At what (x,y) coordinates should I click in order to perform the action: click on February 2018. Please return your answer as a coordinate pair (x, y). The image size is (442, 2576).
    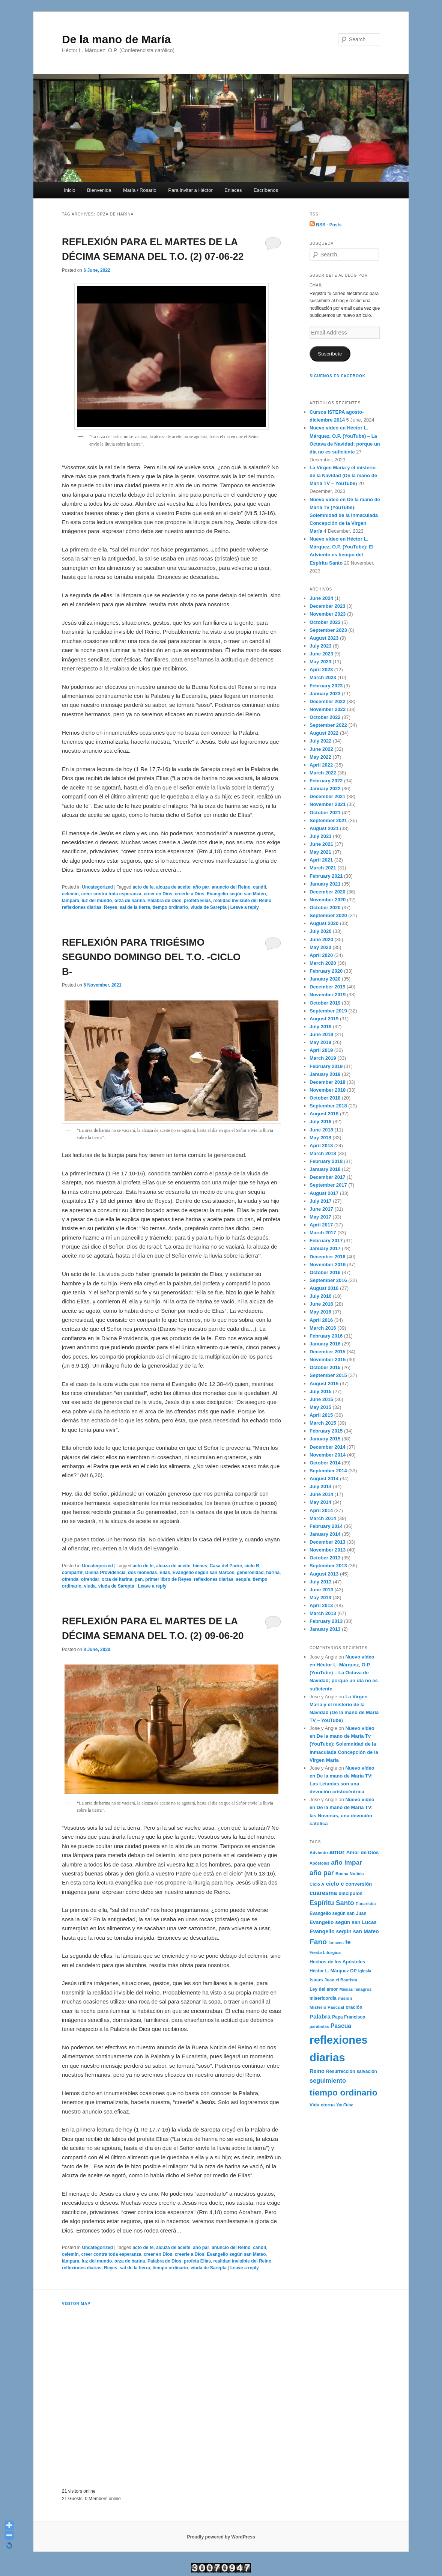
    Looking at the image, I should click on (326, 1161).